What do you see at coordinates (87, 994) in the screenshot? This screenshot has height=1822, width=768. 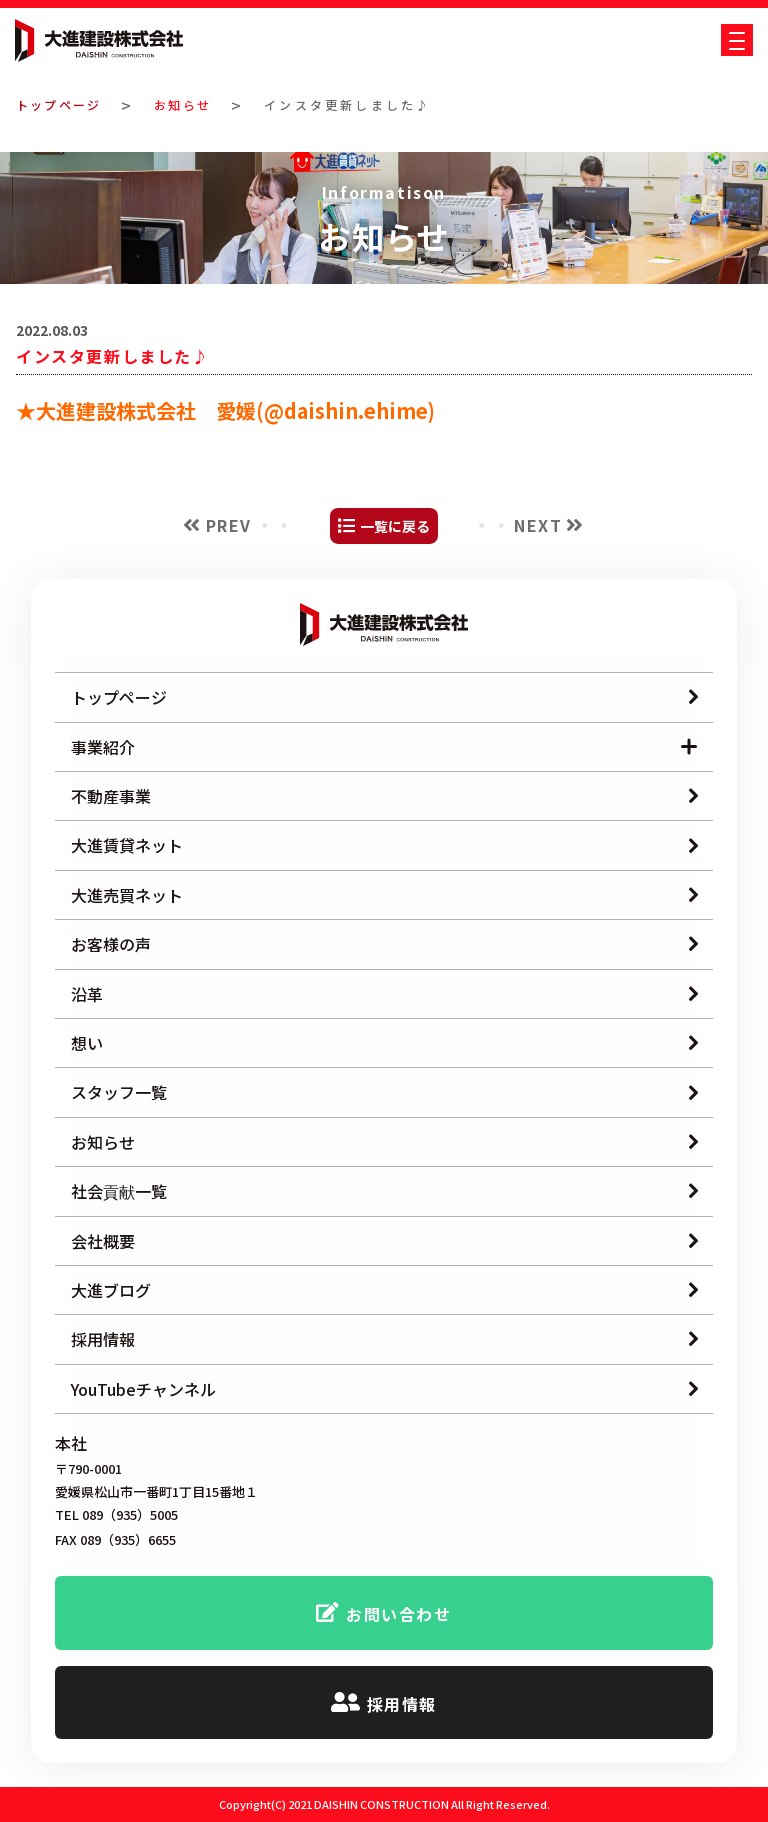 I see `沿革` at bounding box center [87, 994].